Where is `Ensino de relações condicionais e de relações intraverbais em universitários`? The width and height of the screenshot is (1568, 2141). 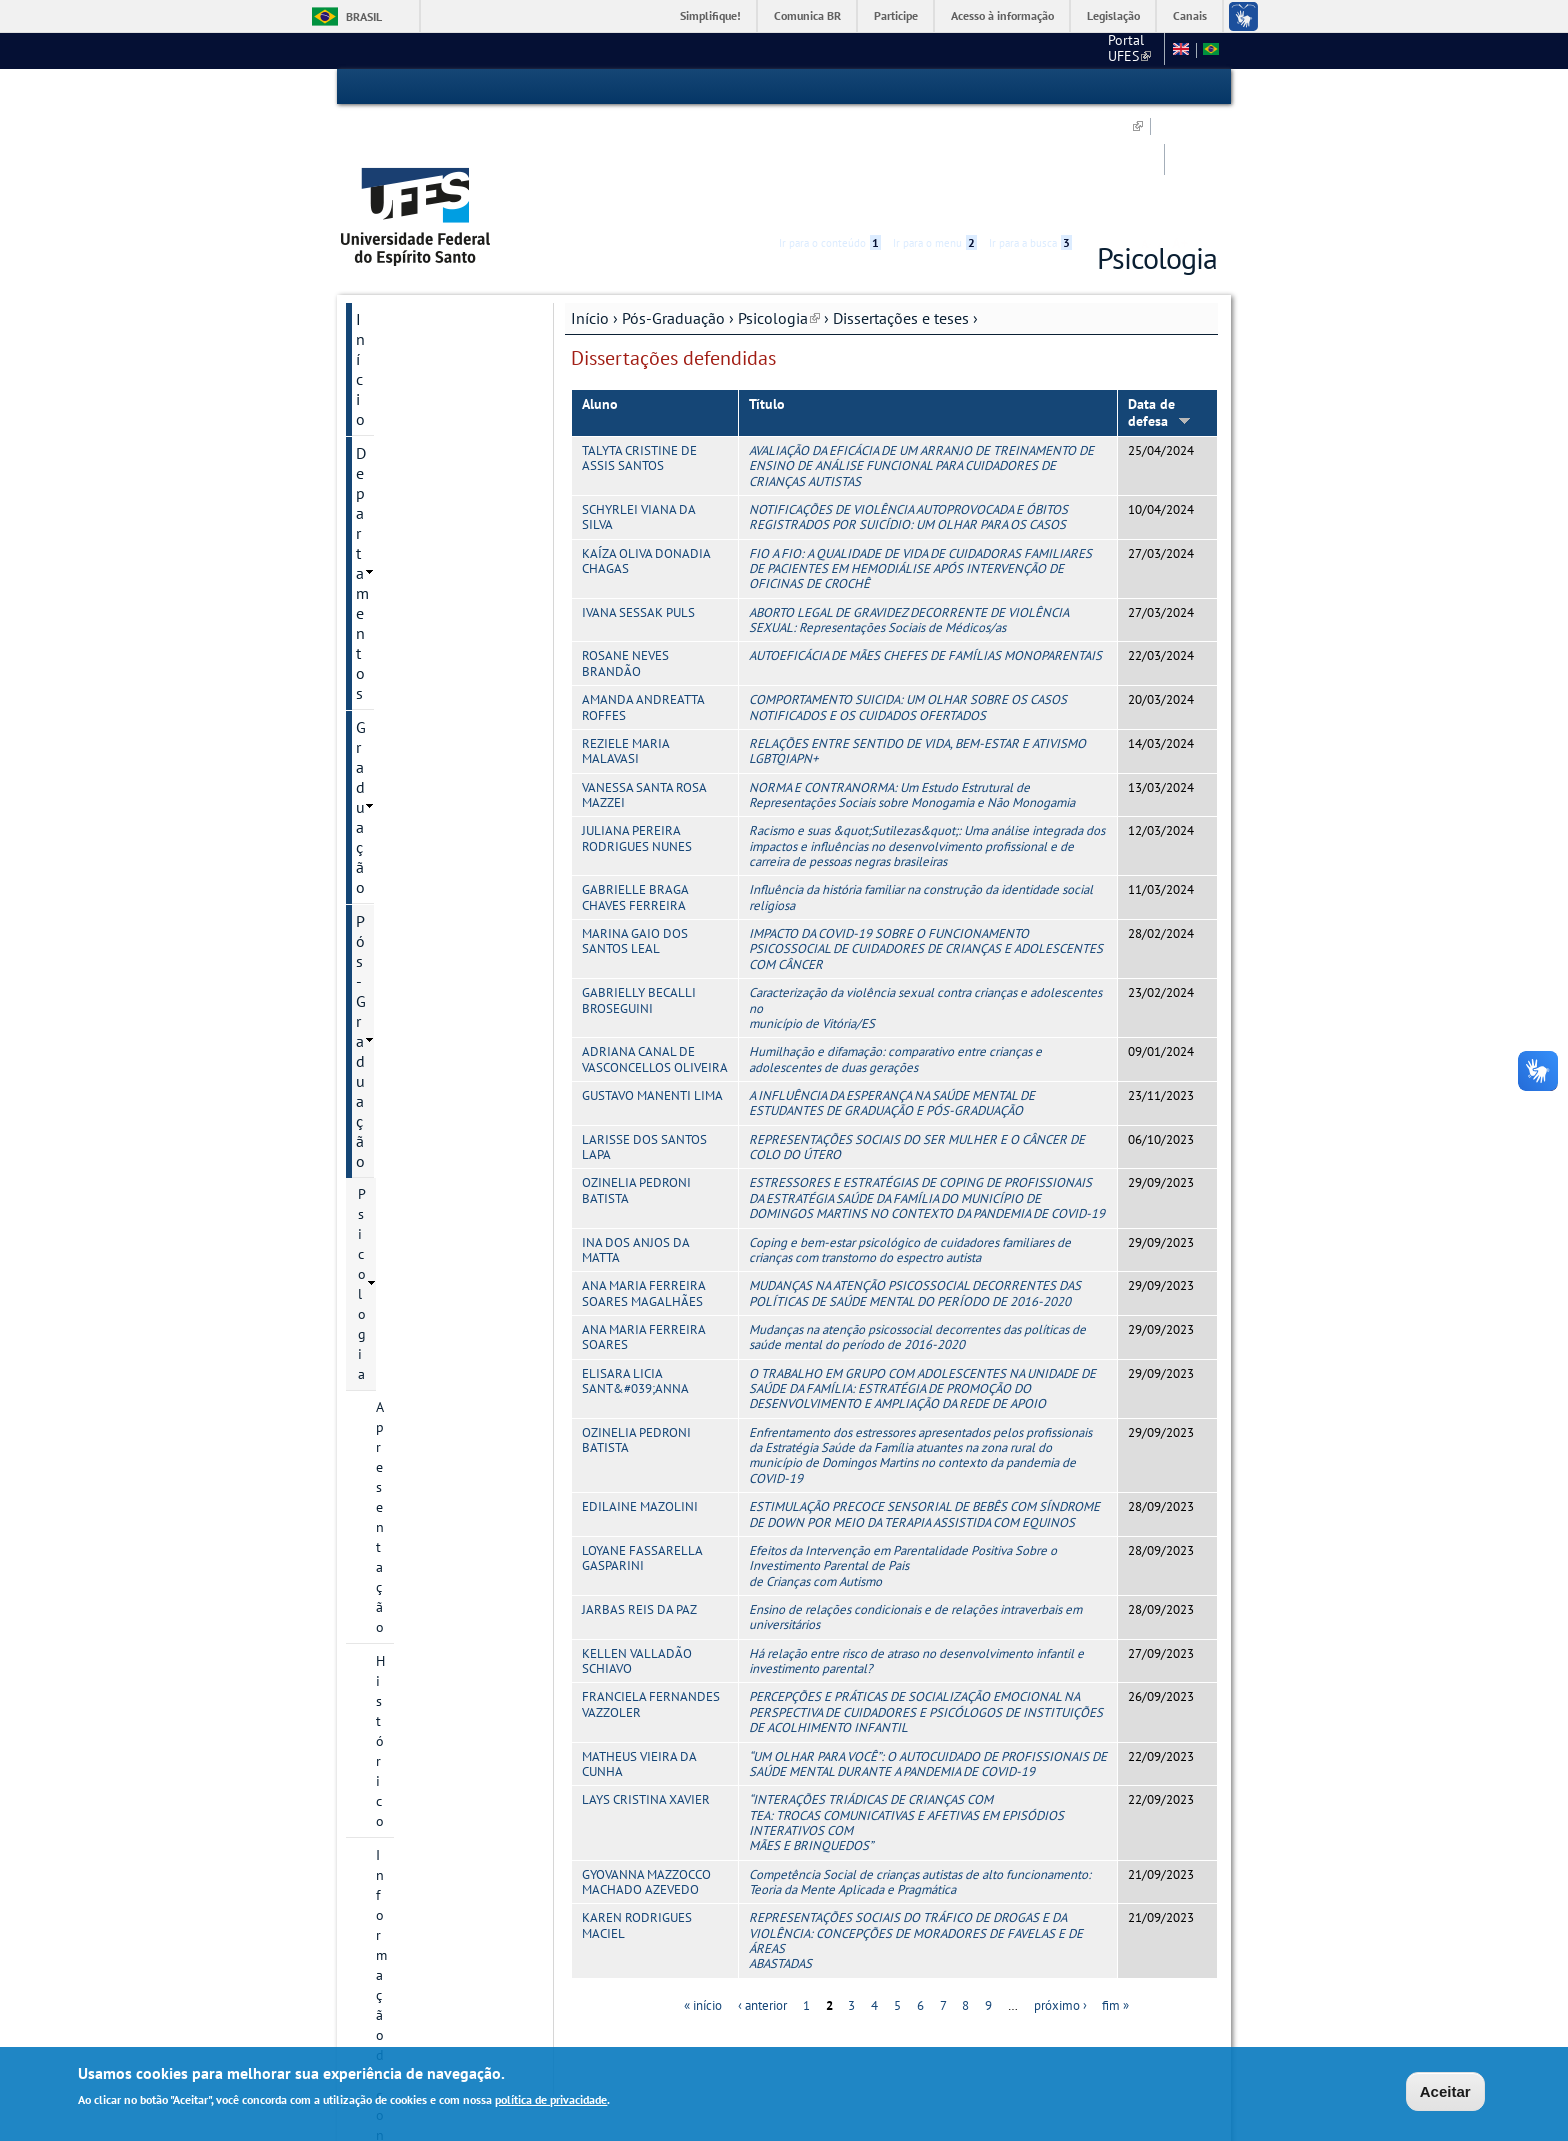 Ensino de relações condicionais e de relações intraverbais em universitários is located at coordinates (915, 1506).